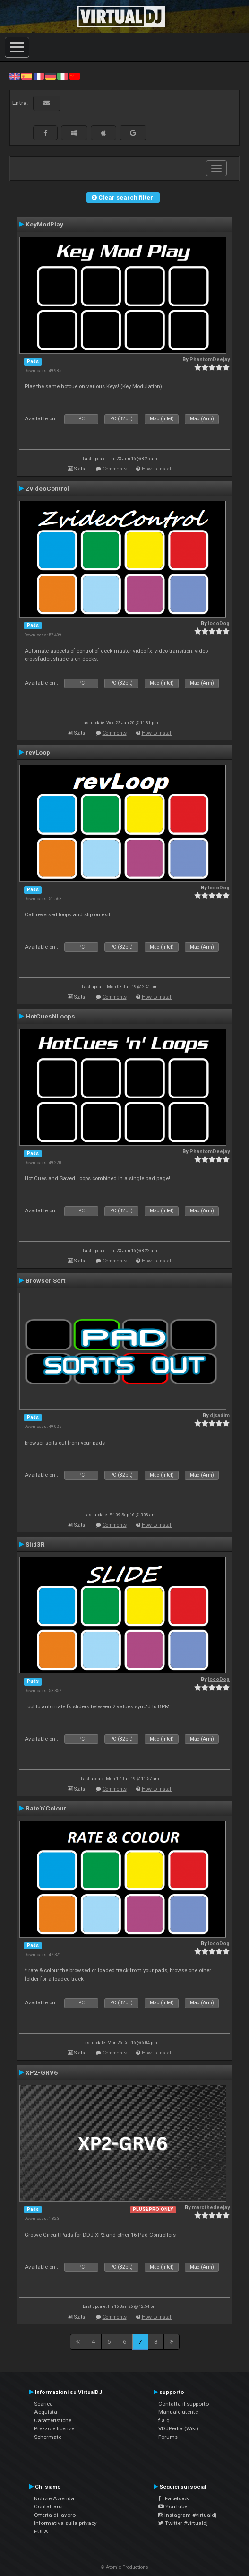 This screenshot has width=249, height=2576. I want to click on PhantomDeejay, so click(209, 360).